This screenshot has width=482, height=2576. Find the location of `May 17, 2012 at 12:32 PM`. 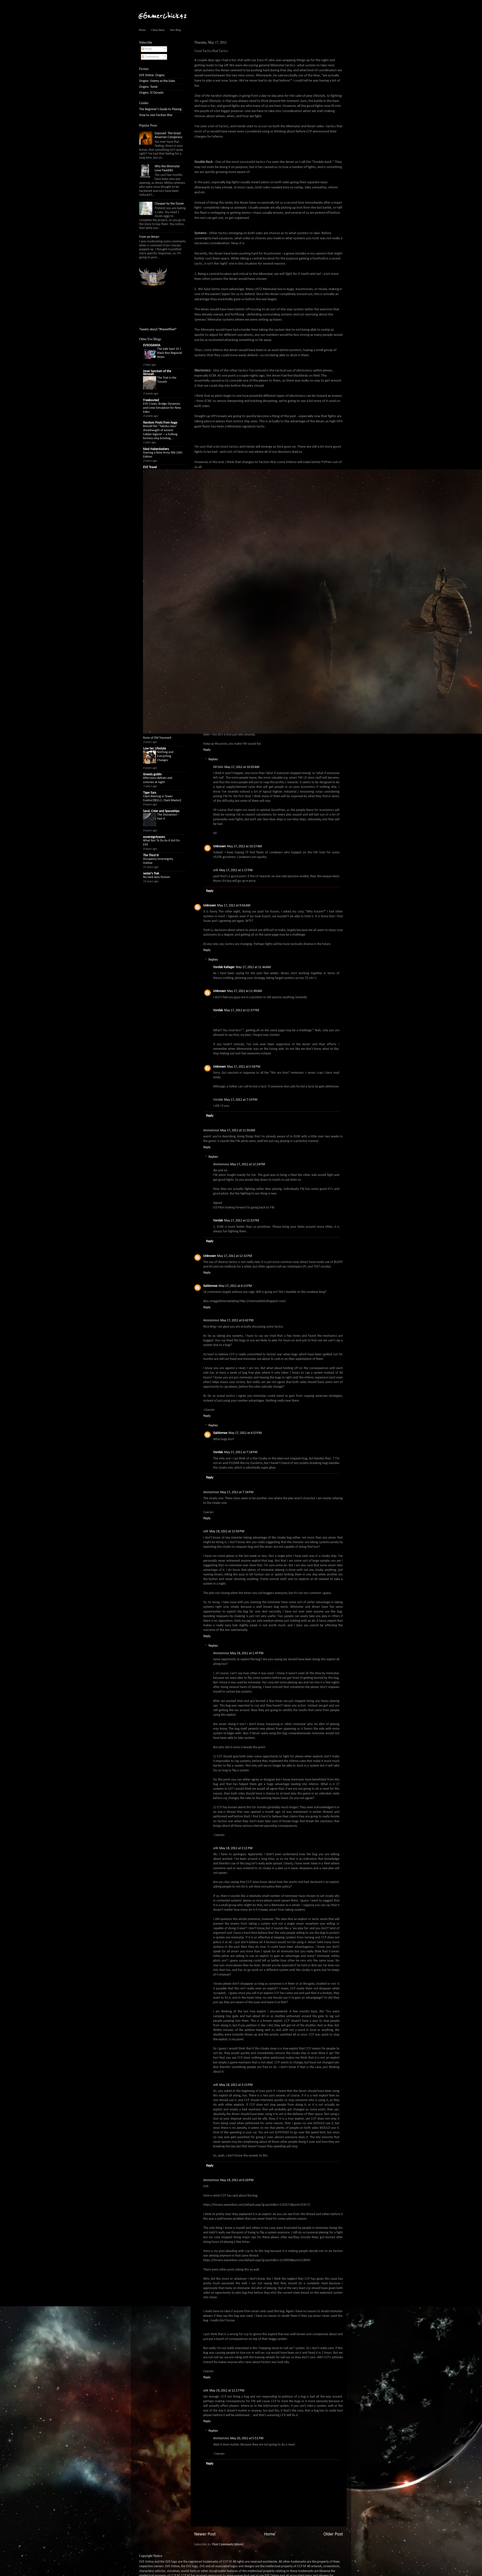

May 17, 2012 at 12:32 PM is located at coordinates (241, 1220).